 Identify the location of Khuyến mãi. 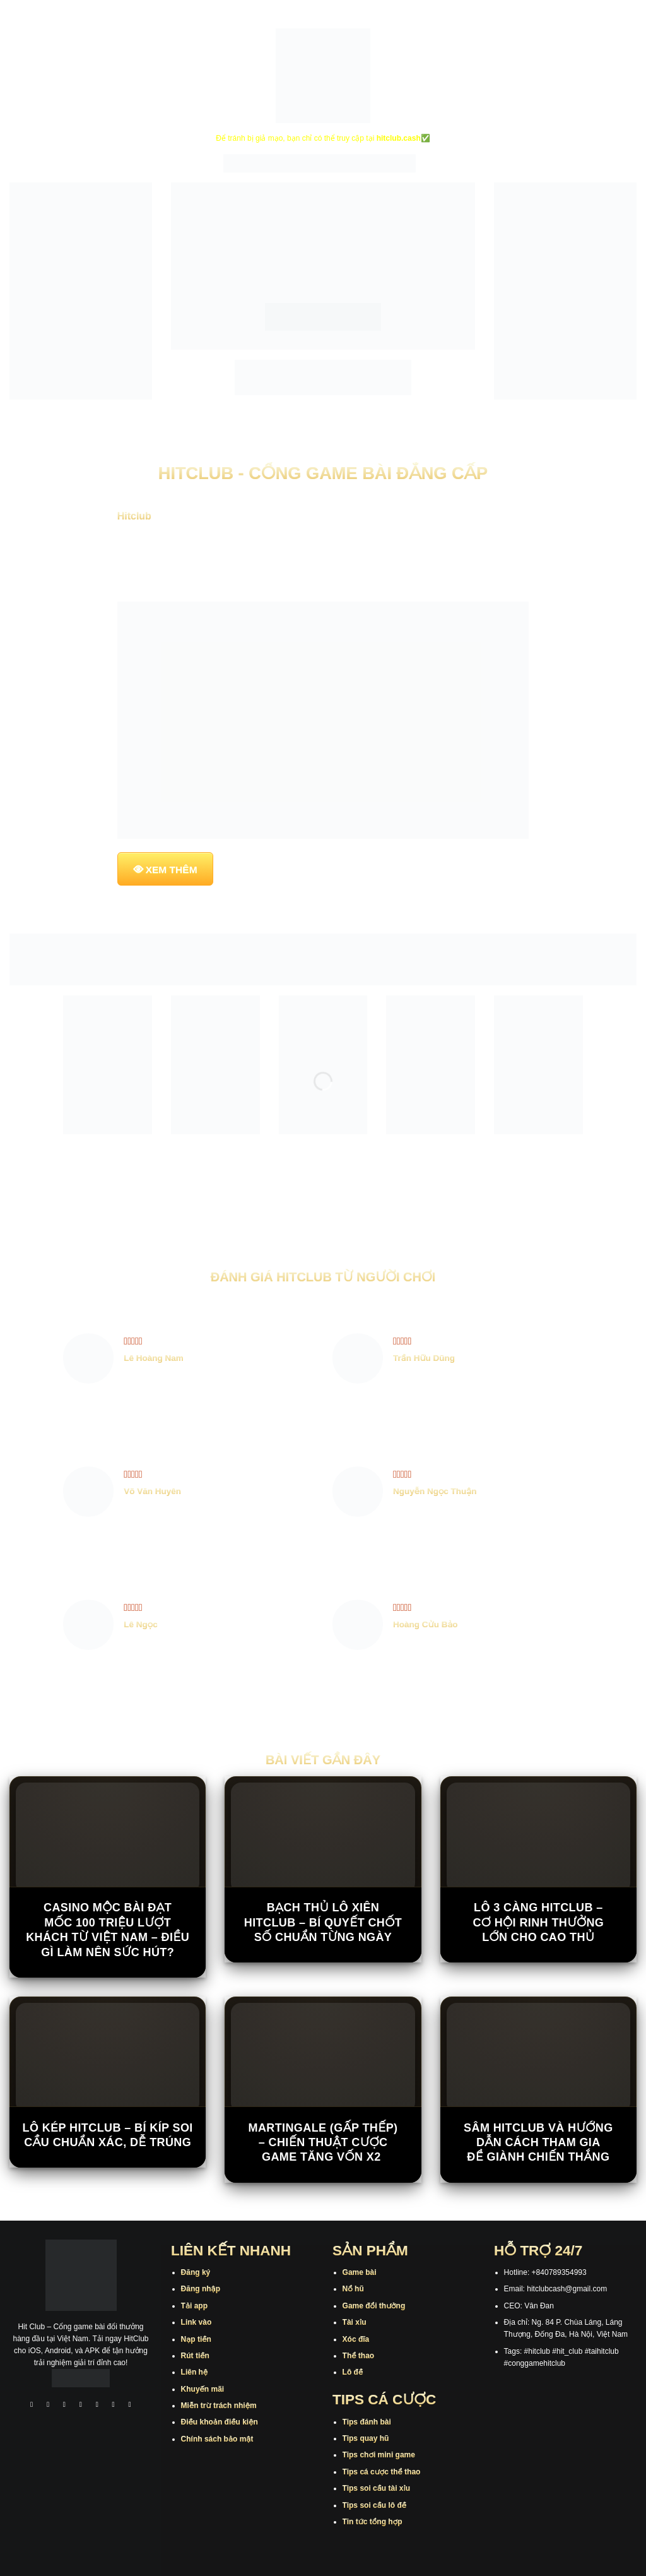
(203, 2389).